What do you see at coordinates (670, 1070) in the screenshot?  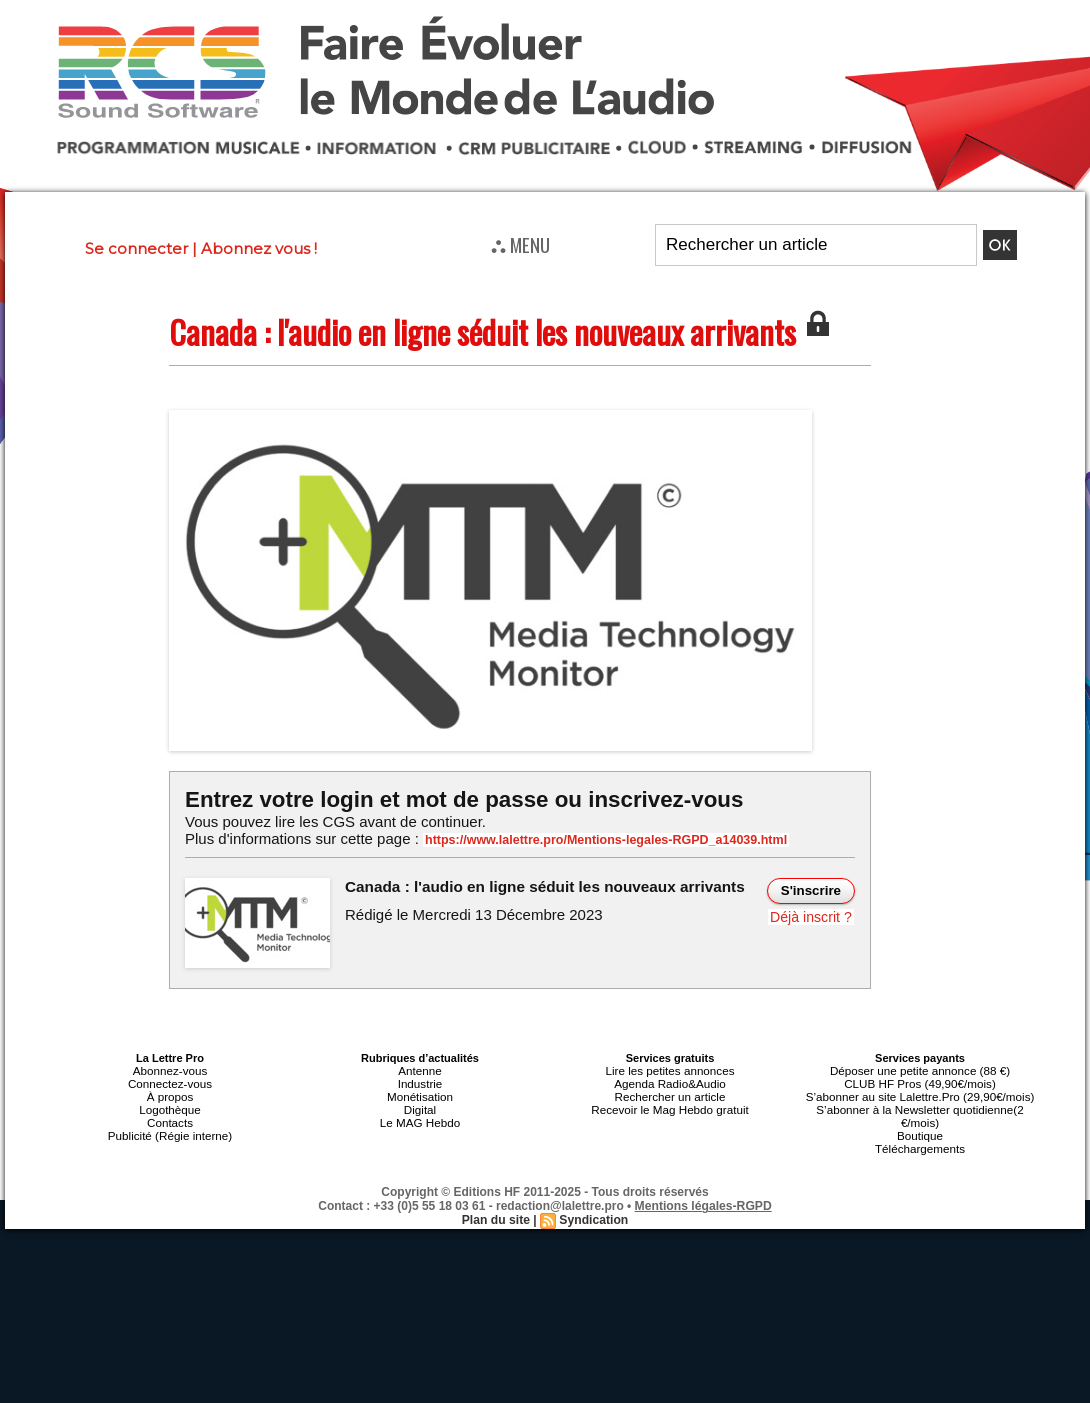 I see `Lire les petites annonces` at bounding box center [670, 1070].